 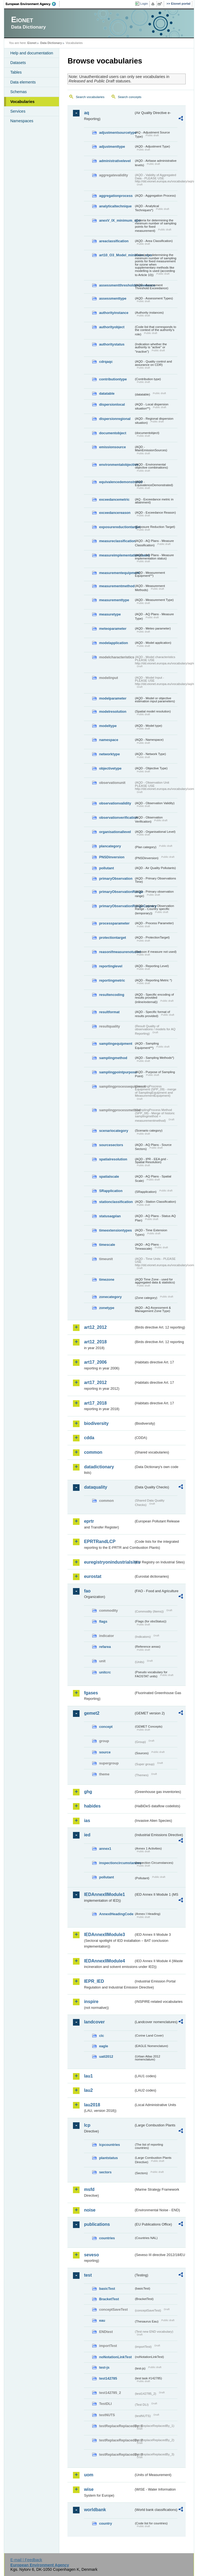 I want to click on country, so click(x=105, y=2523).